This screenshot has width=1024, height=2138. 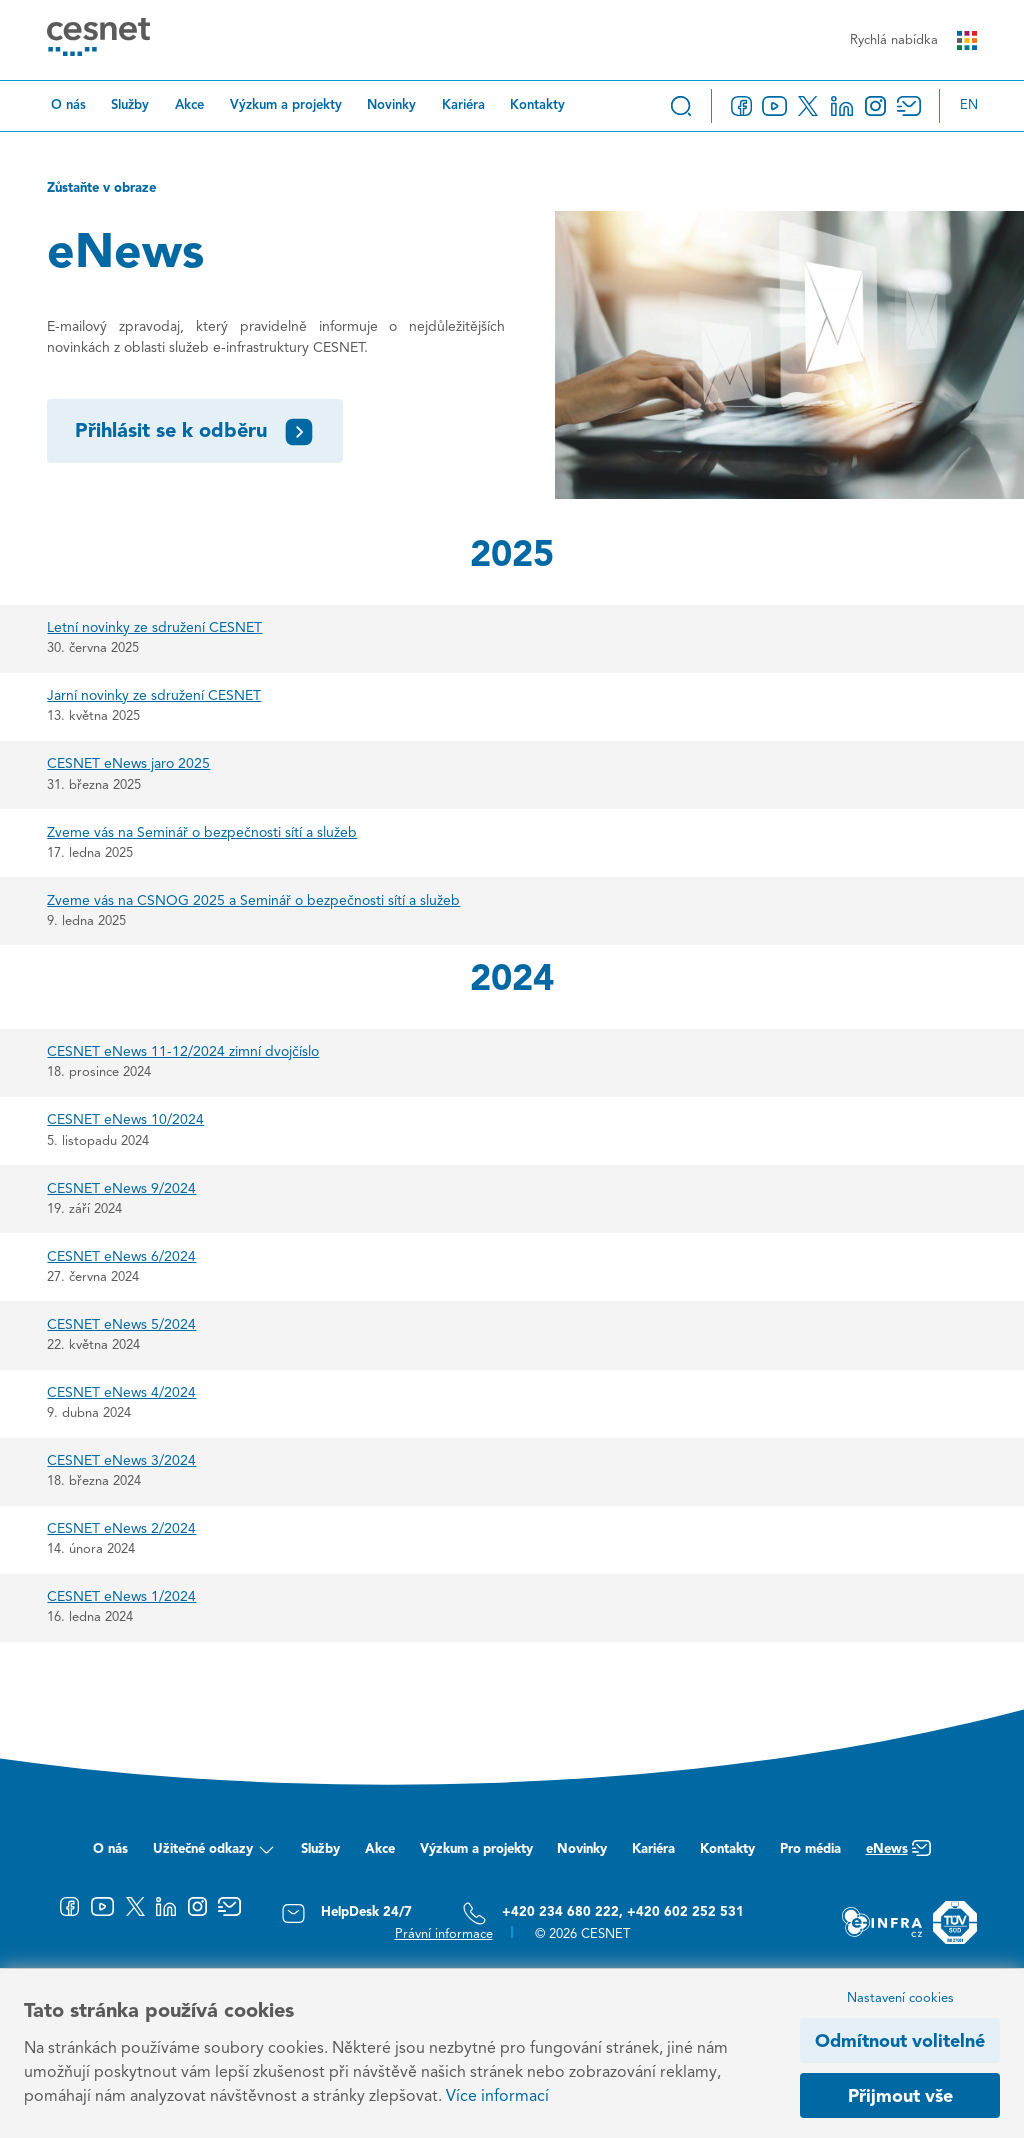 What do you see at coordinates (121, 1325) in the screenshot?
I see `CESNET eNews 5/2024` at bounding box center [121, 1325].